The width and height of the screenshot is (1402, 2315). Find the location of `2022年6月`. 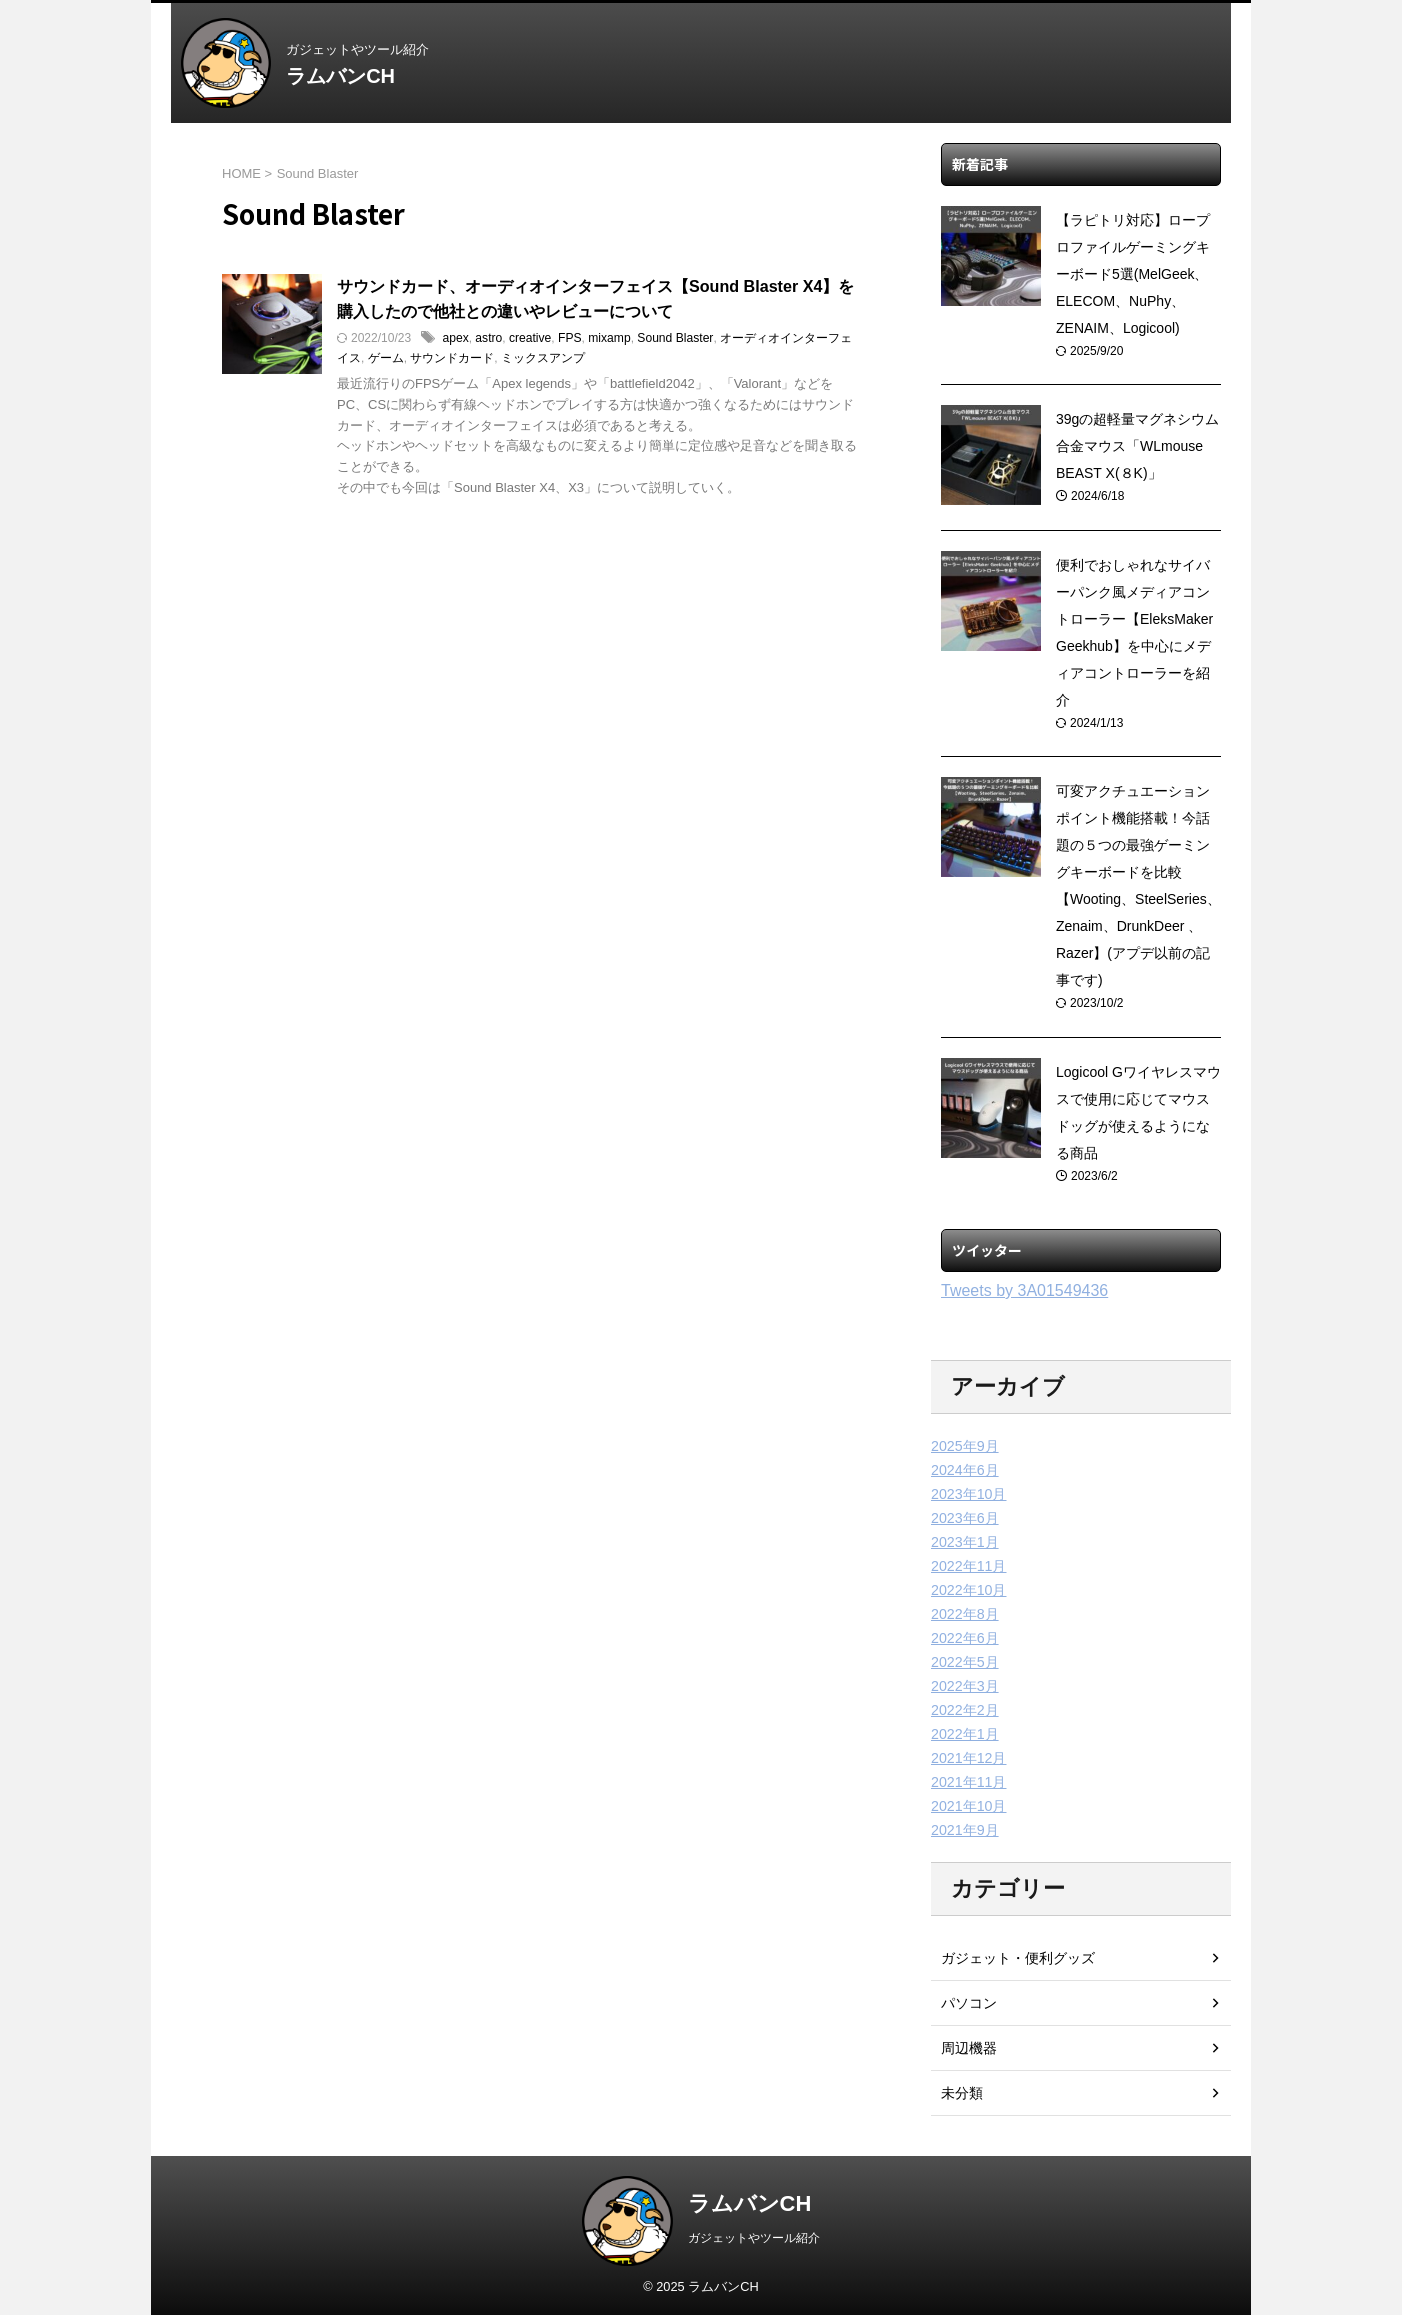

2022年6月 is located at coordinates (964, 1638).